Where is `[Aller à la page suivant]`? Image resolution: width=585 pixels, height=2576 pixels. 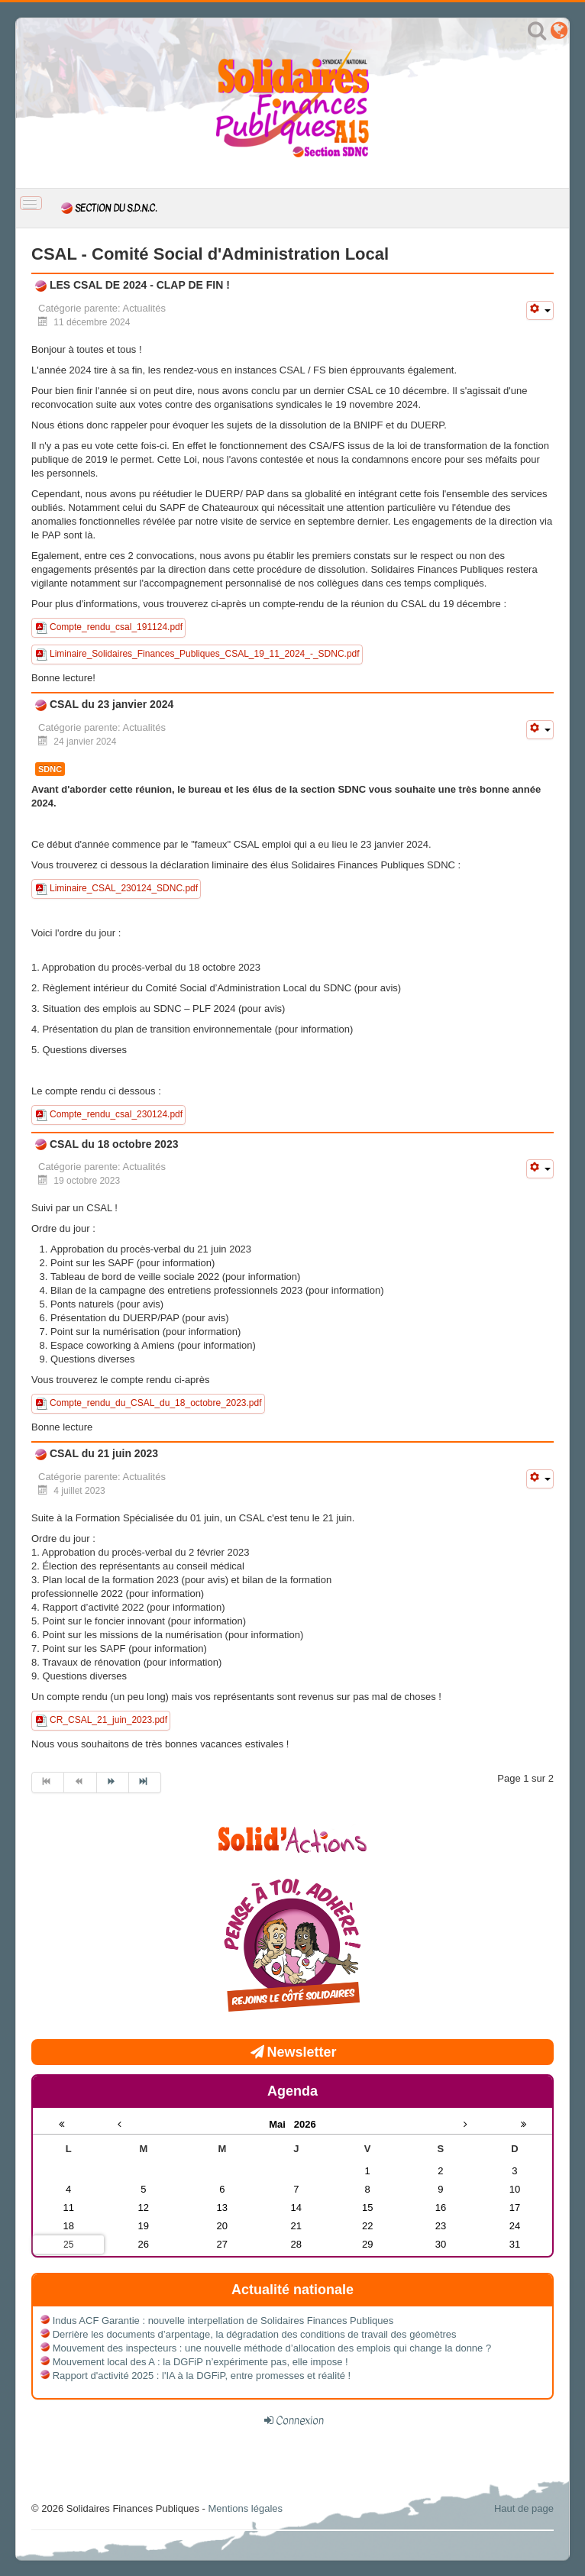 [Aller à la page suivant] is located at coordinates (113, 1782).